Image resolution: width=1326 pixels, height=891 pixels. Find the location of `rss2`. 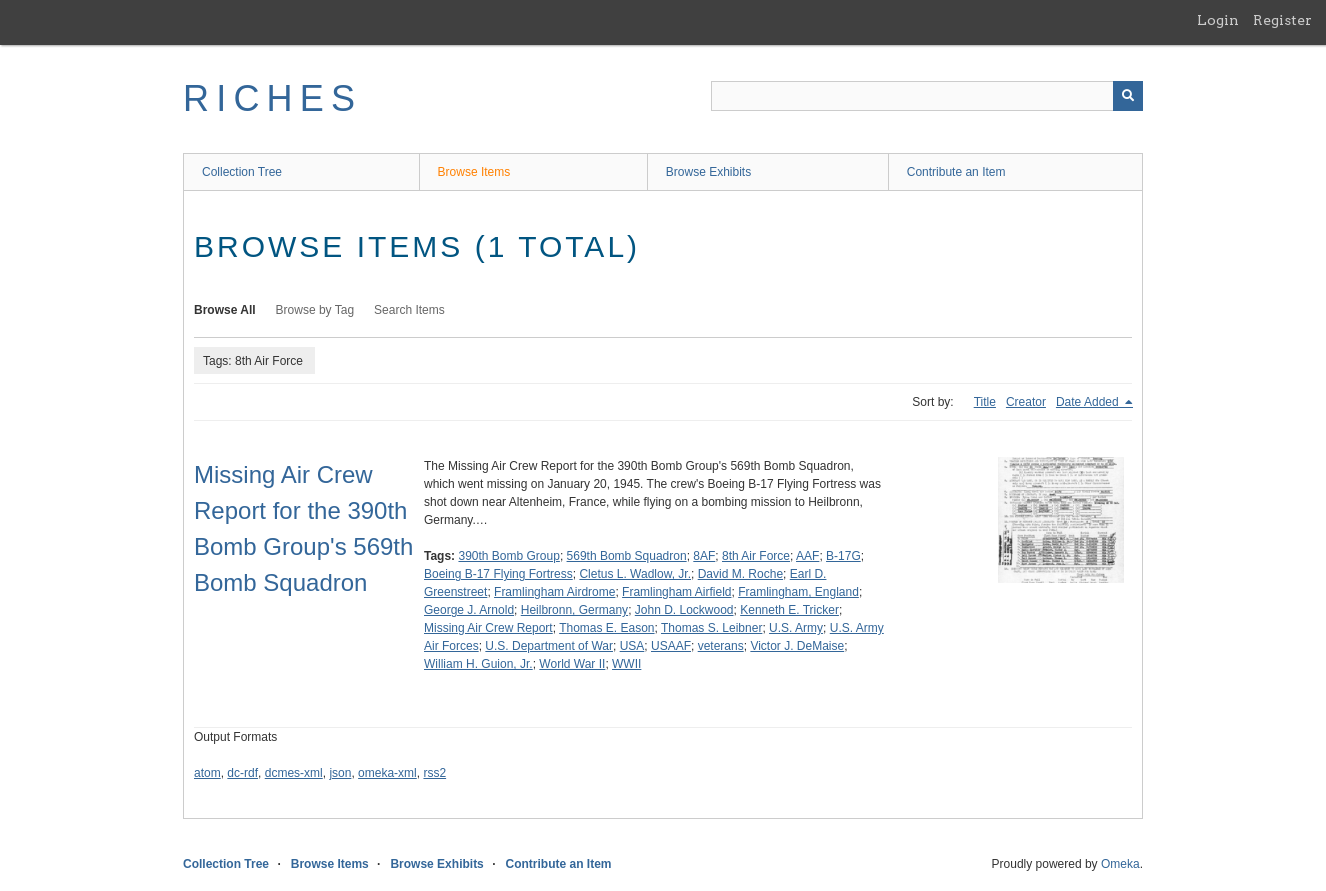

rss2 is located at coordinates (434, 773).